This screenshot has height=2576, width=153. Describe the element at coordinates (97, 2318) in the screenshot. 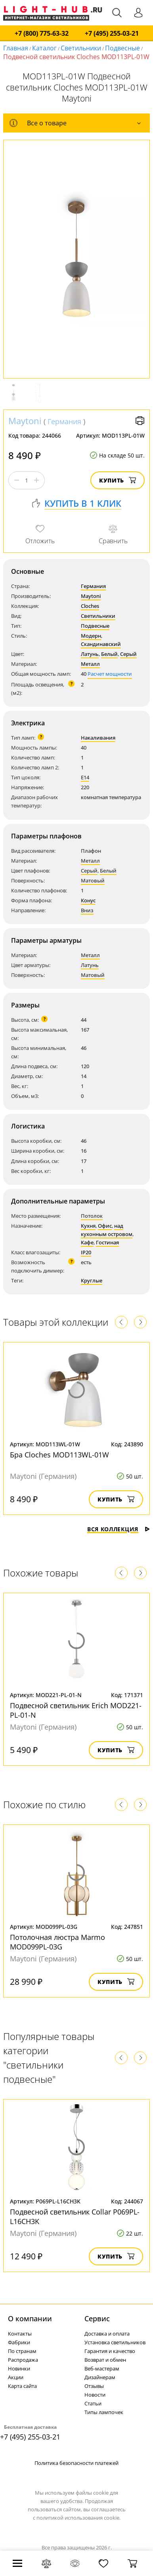

I see `Cервис` at that location.